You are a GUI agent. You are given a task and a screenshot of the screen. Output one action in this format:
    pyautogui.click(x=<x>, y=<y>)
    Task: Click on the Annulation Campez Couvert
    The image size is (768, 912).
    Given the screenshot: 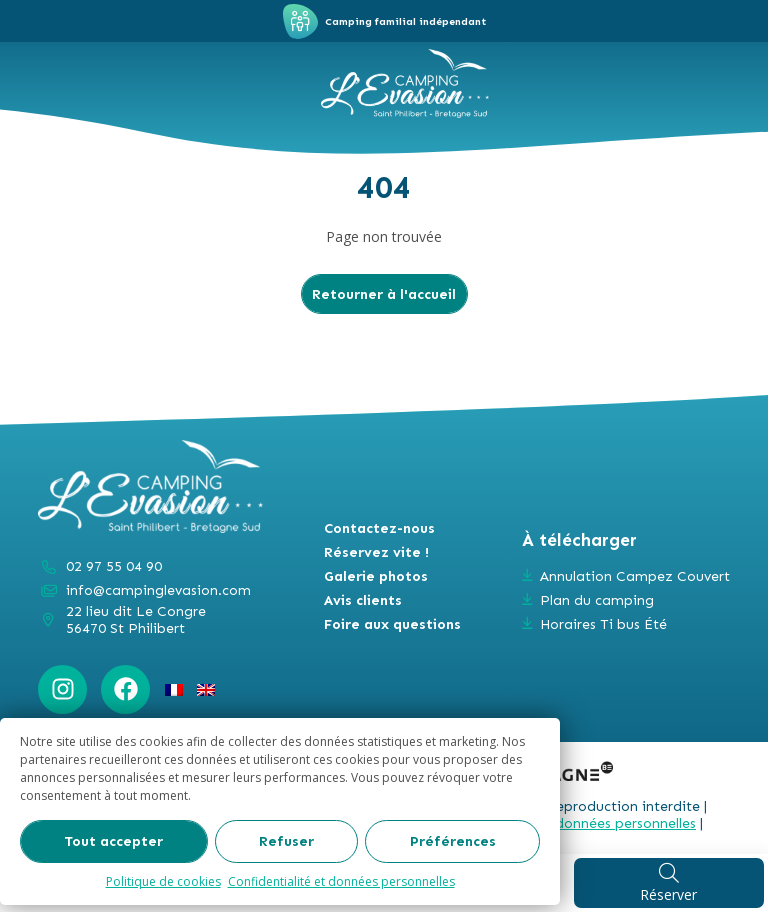 What is the action you would take?
    pyautogui.click(x=635, y=576)
    